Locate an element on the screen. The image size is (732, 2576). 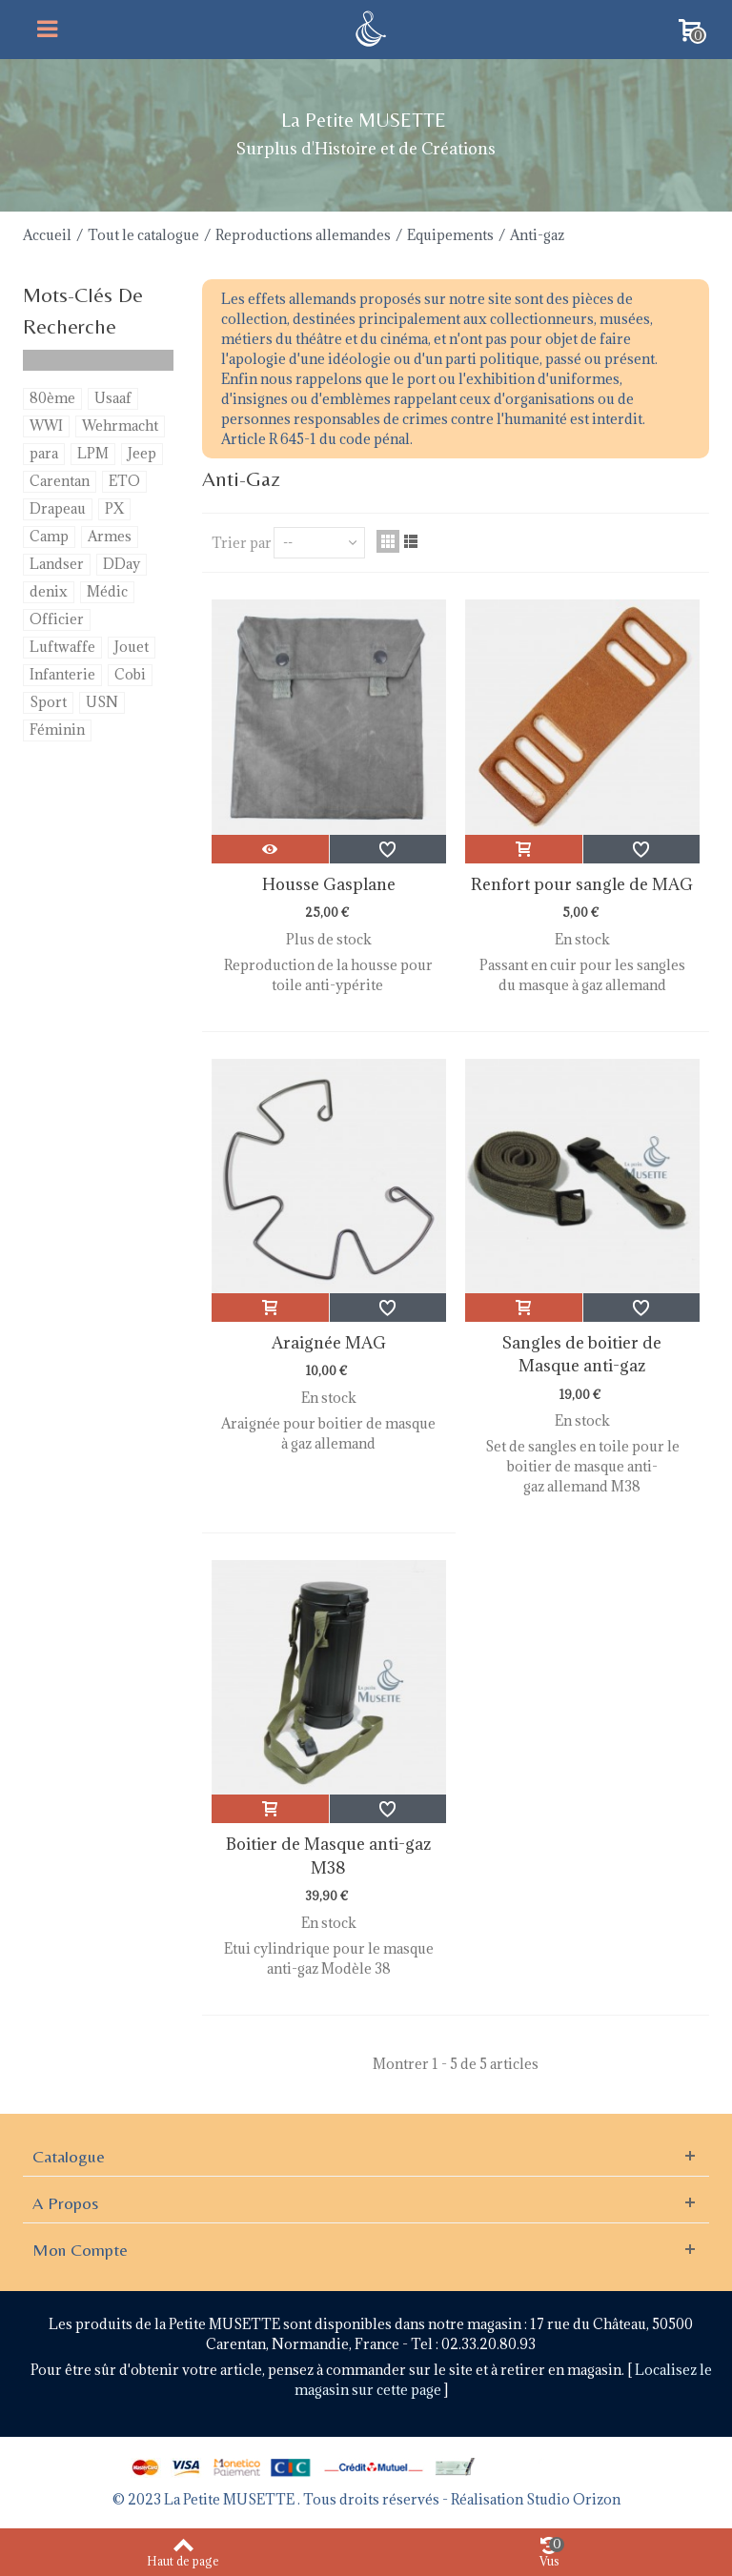
Armes is located at coordinates (110, 536).